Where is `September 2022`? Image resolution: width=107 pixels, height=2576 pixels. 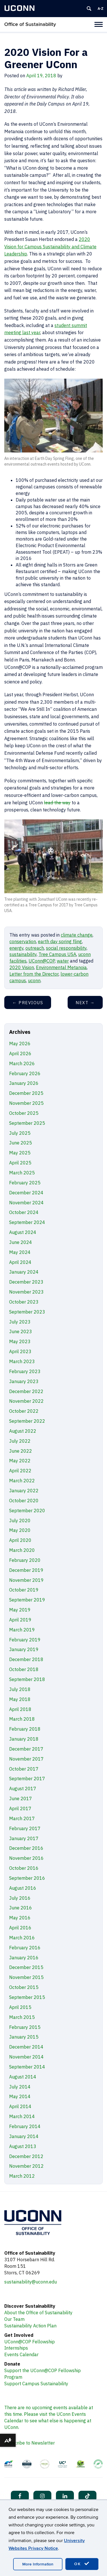 September 2022 is located at coordinates (27, 1421).